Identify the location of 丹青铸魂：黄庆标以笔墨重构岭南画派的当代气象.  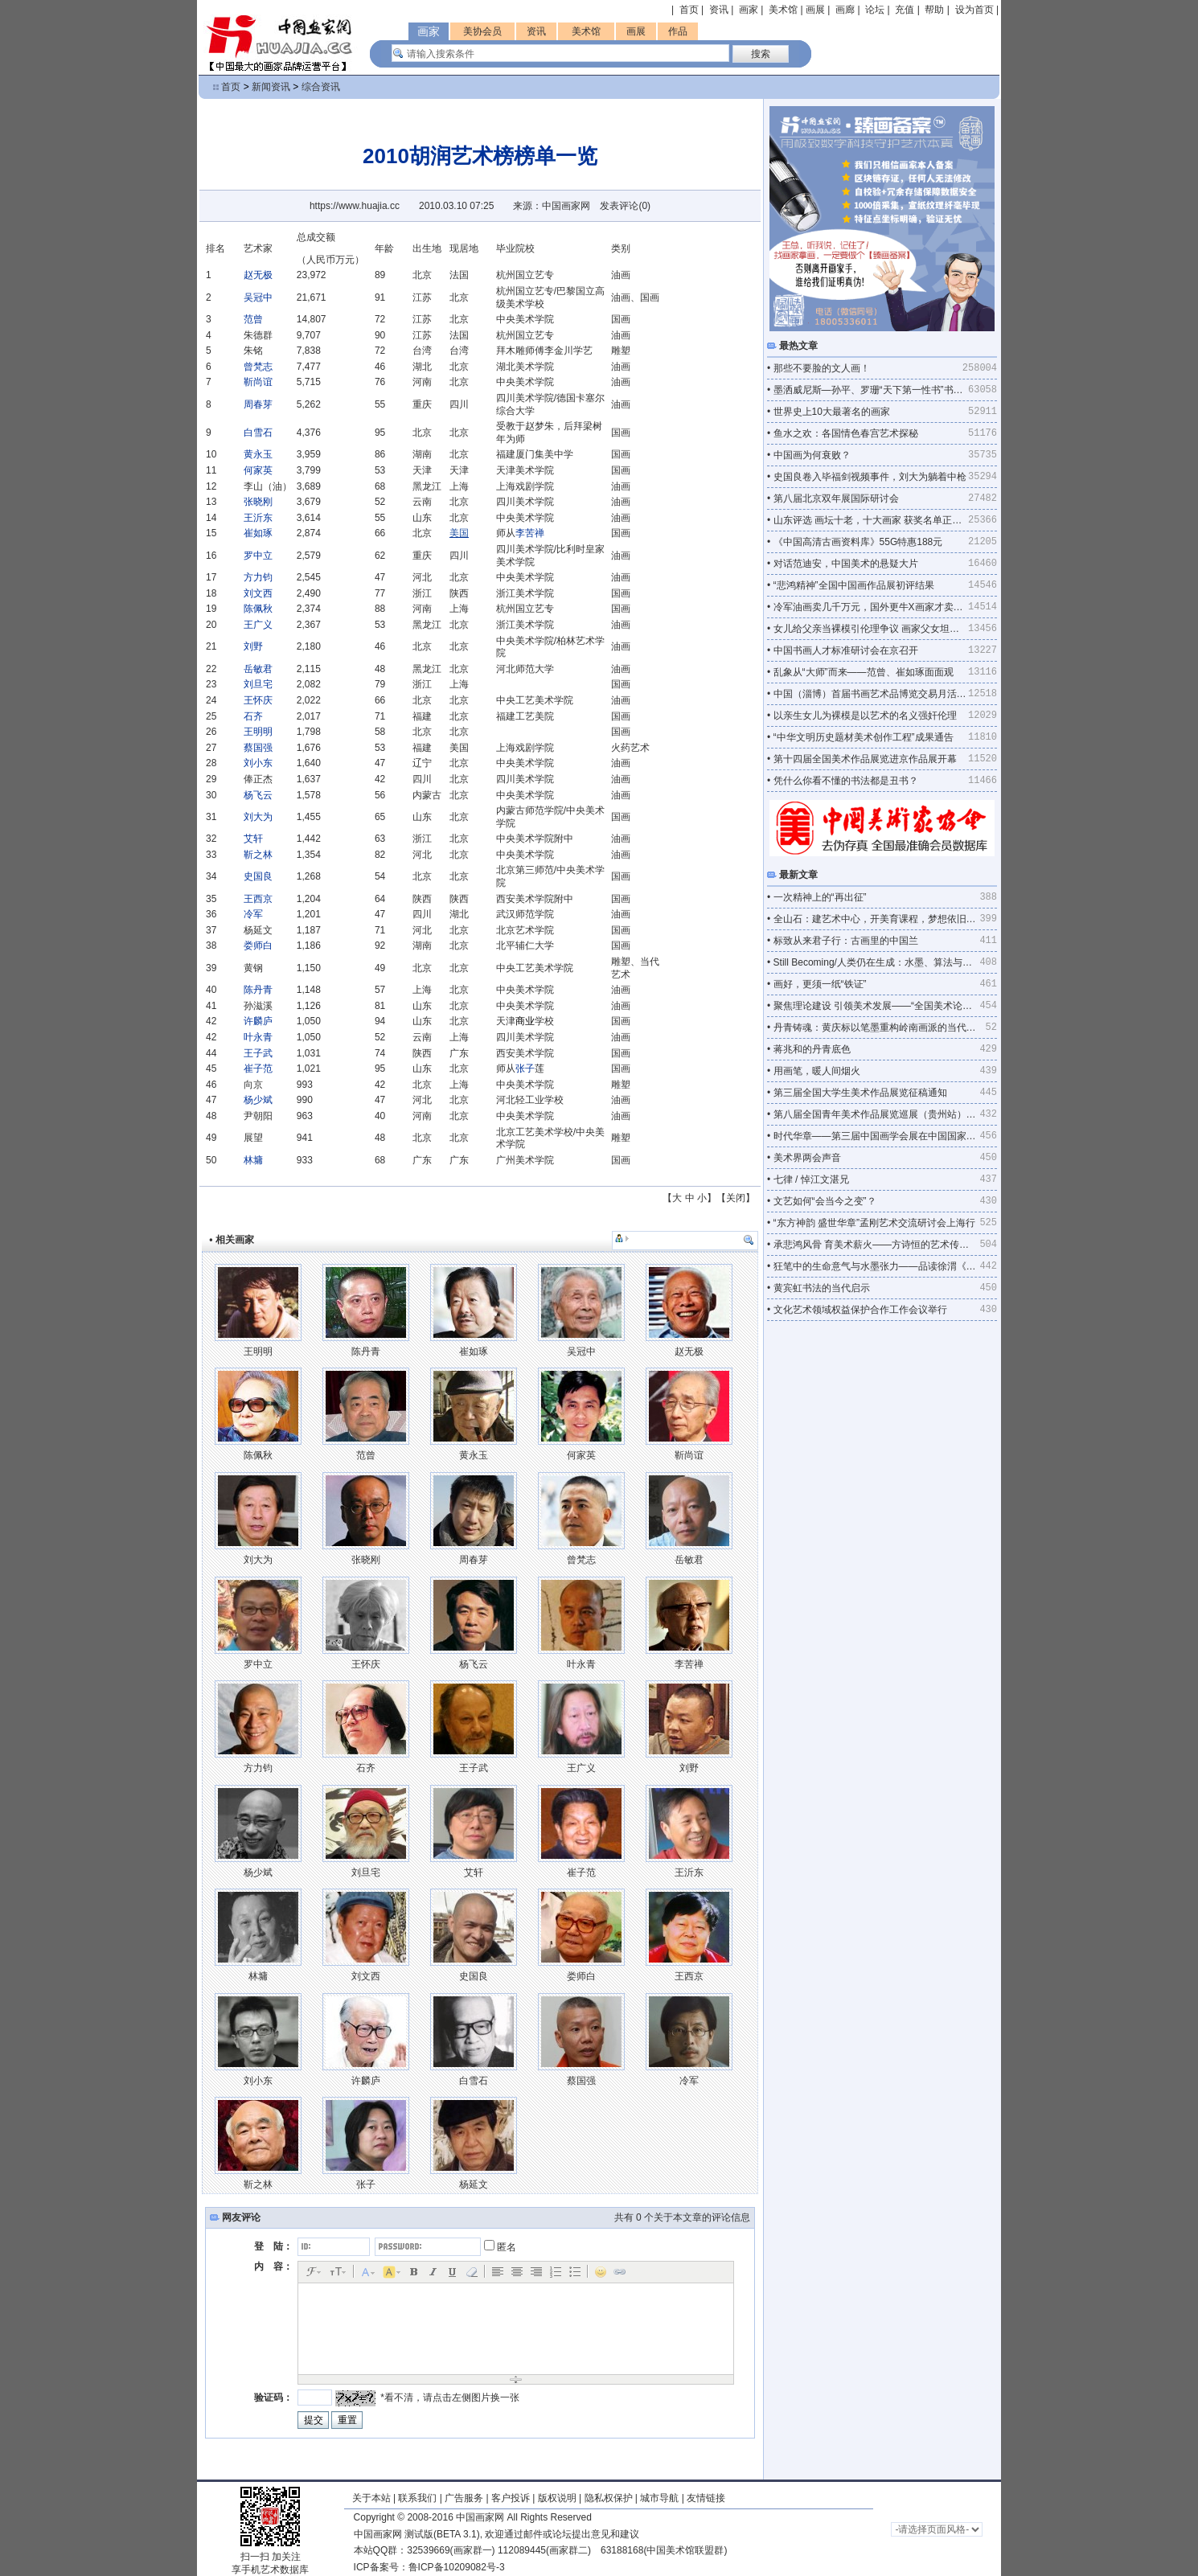
(879, 1027).